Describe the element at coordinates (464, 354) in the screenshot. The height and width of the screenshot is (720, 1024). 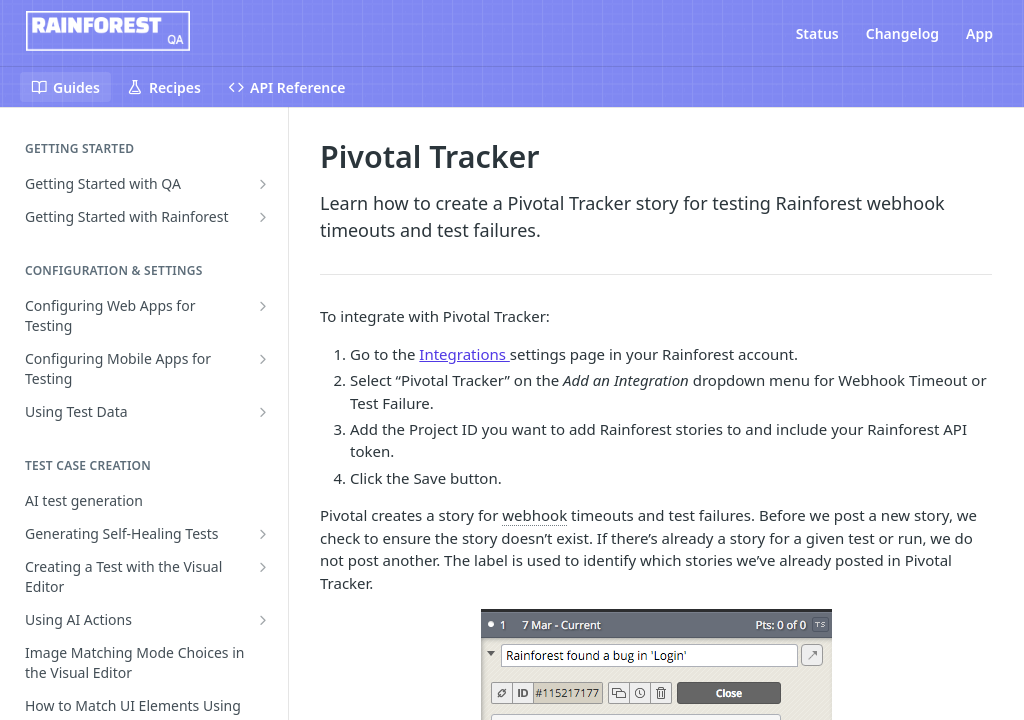
I see `Integrations` at that location.